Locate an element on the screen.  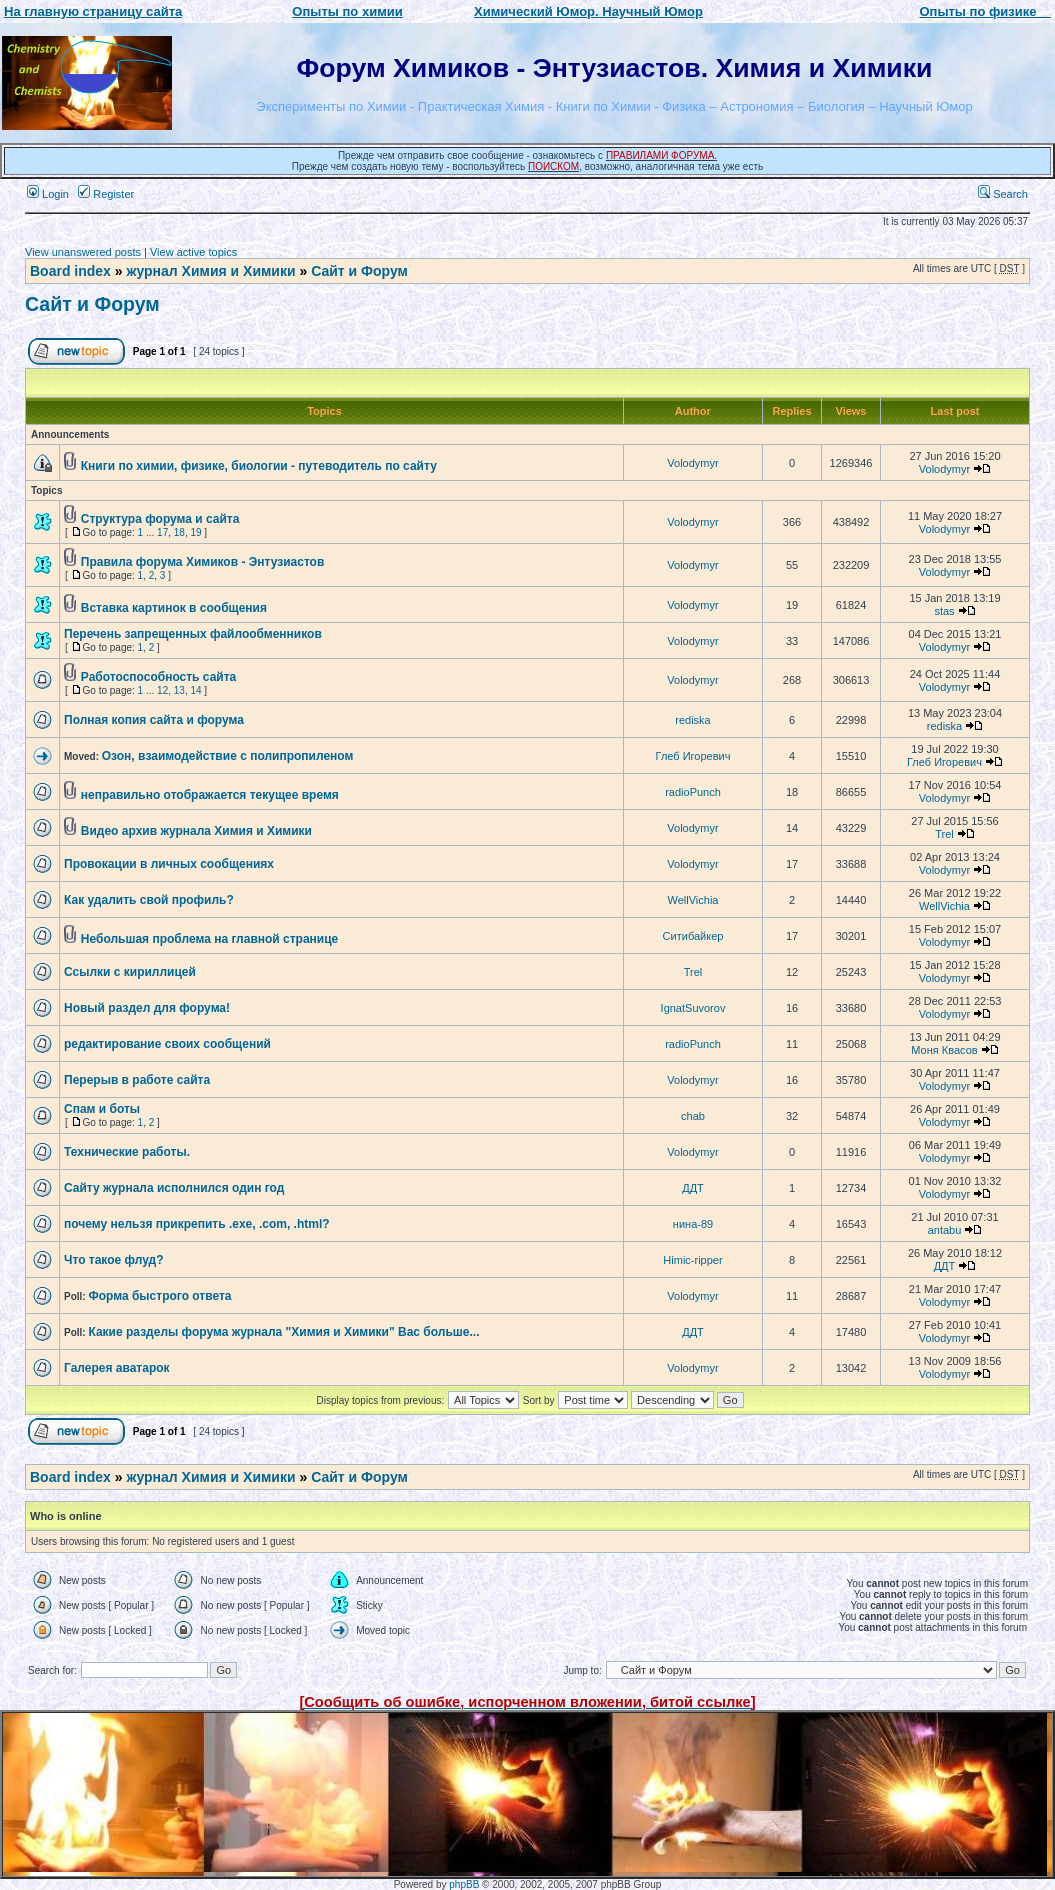
12 is located at coordinates (162, 690).